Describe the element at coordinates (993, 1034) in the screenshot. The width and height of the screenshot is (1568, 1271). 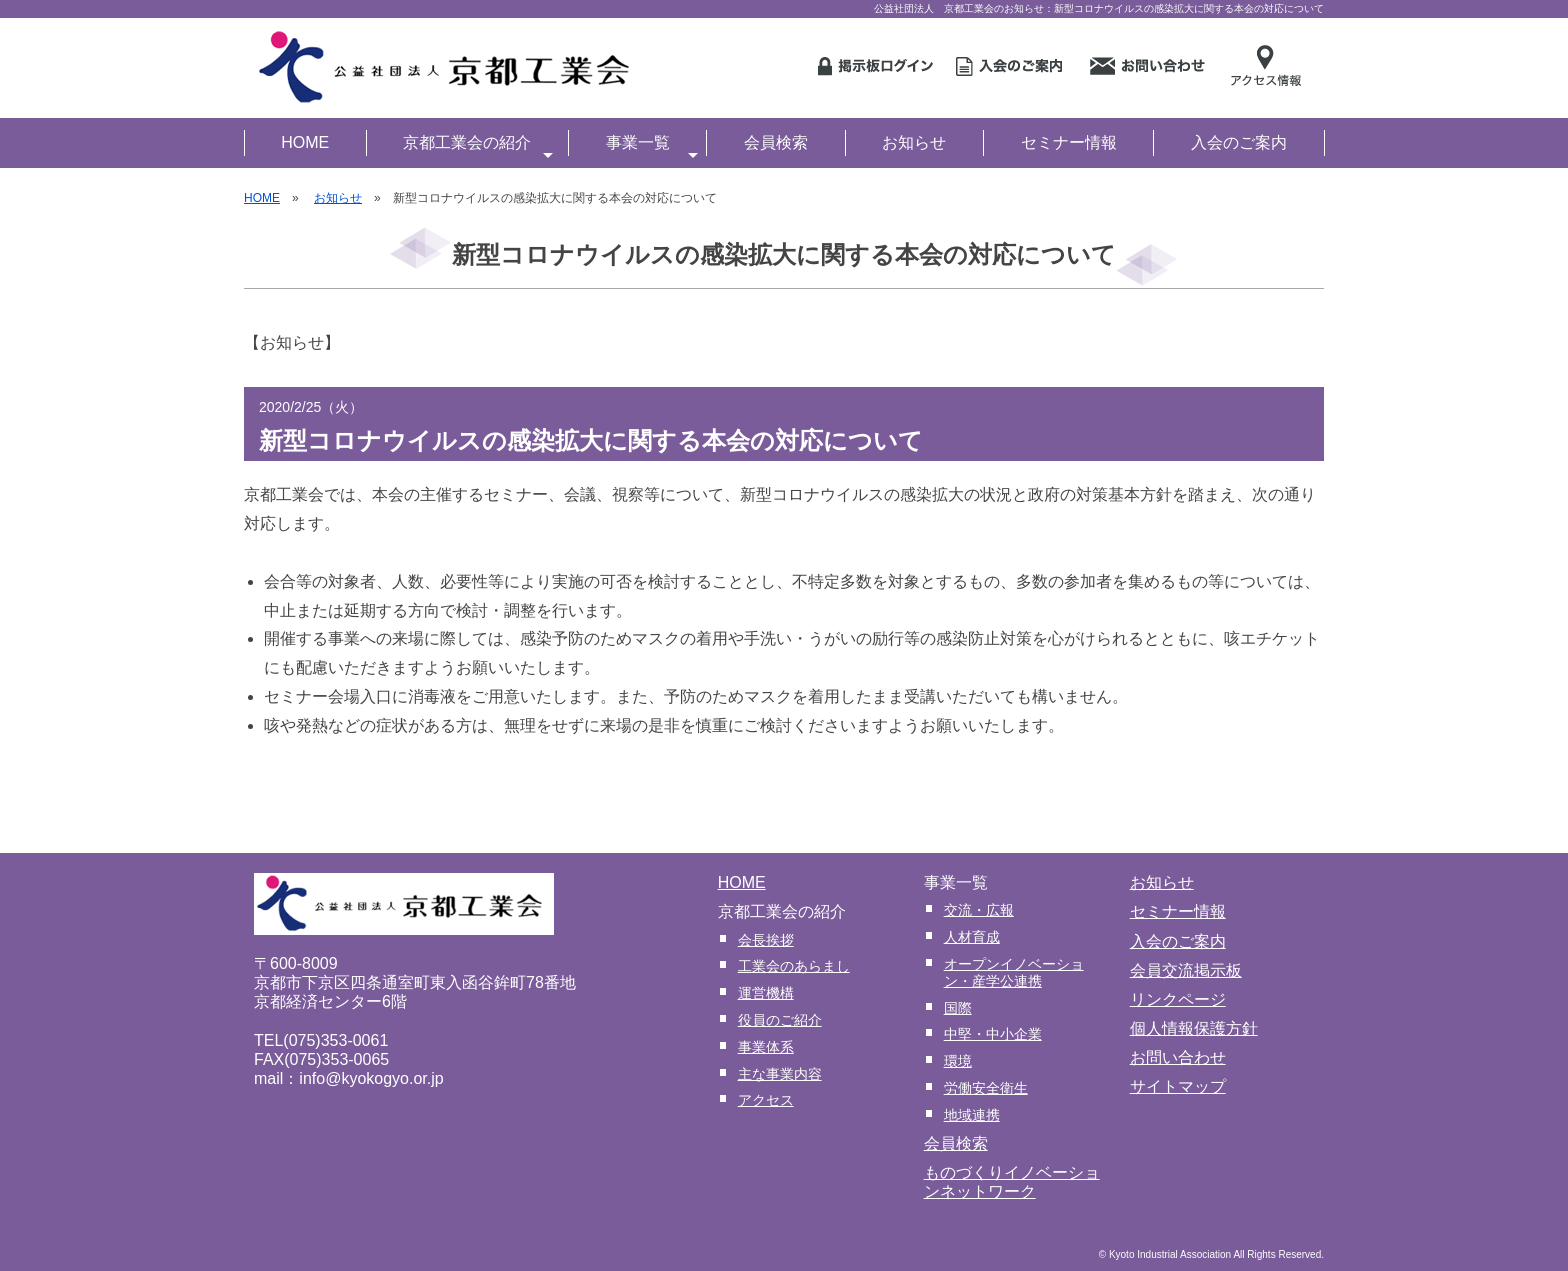
I see `中堅・中小企業` at that location.